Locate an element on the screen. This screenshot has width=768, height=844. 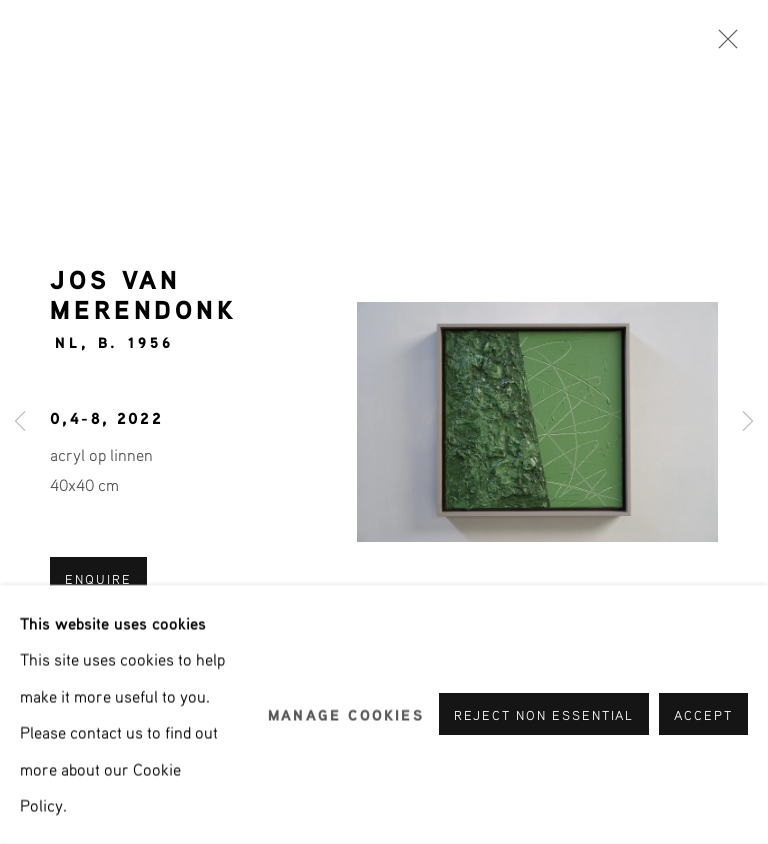
Accept [button] is located at coordinates (703, 716).